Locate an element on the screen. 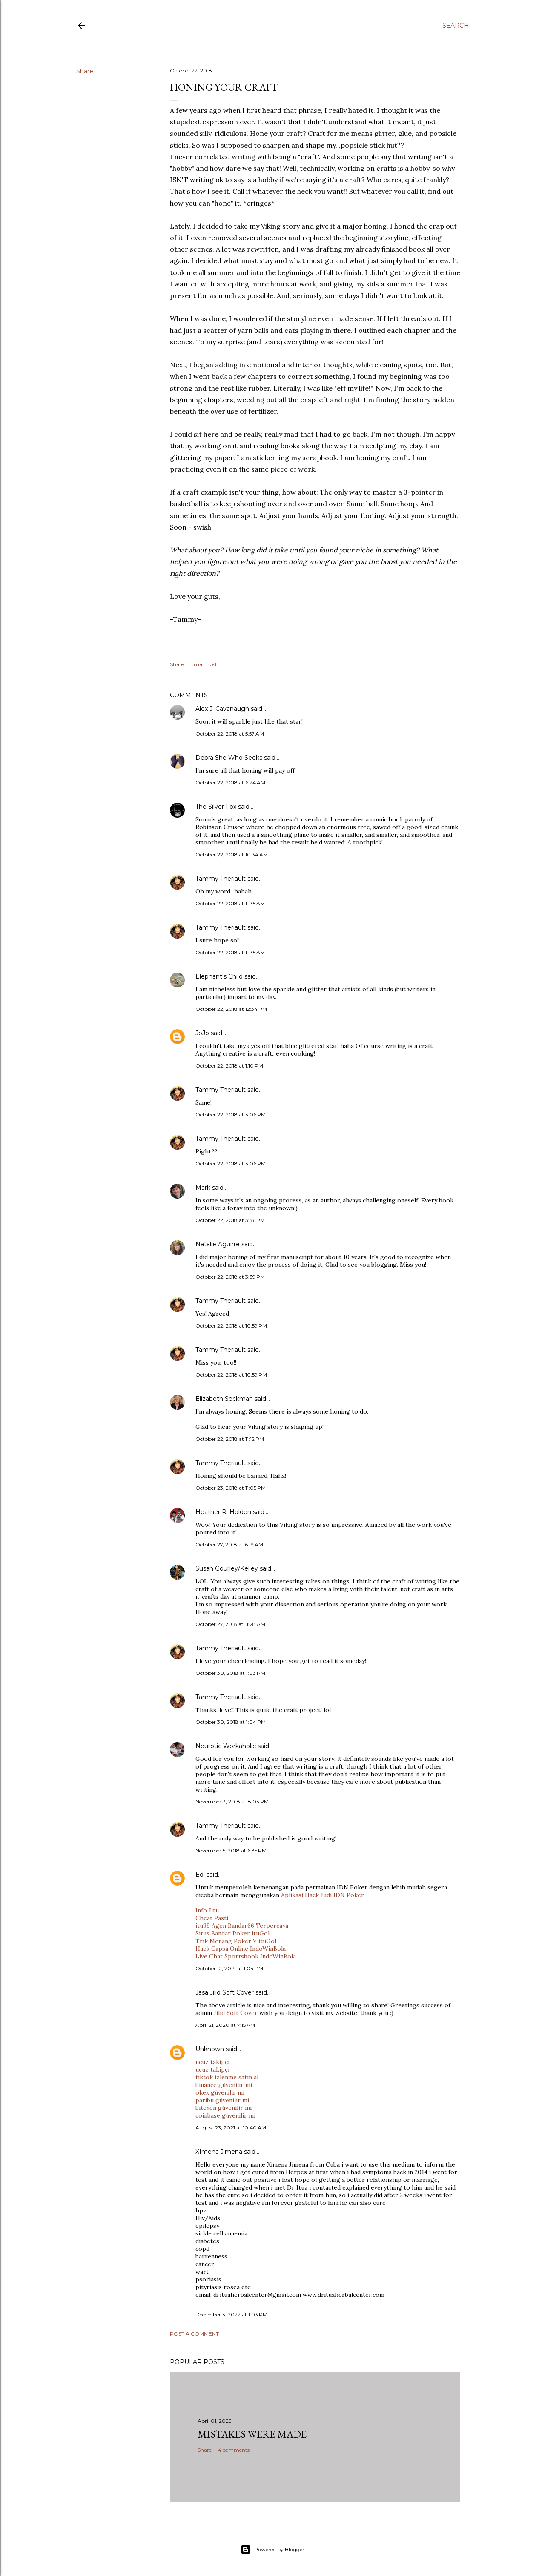 This screenshot has width=545, height=2576. October 22, 2018 at 10:59 PM is located at coordinates (231, 1325).